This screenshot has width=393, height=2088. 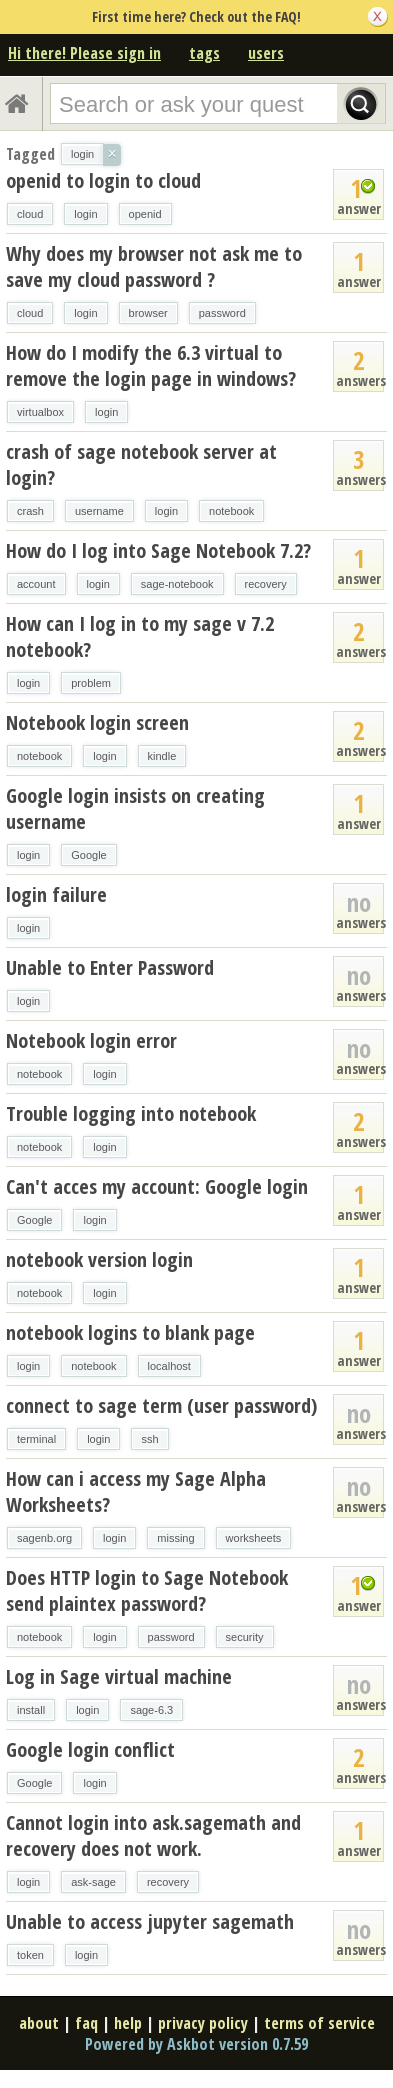 I want to click on username, so click(x=99, y=511).